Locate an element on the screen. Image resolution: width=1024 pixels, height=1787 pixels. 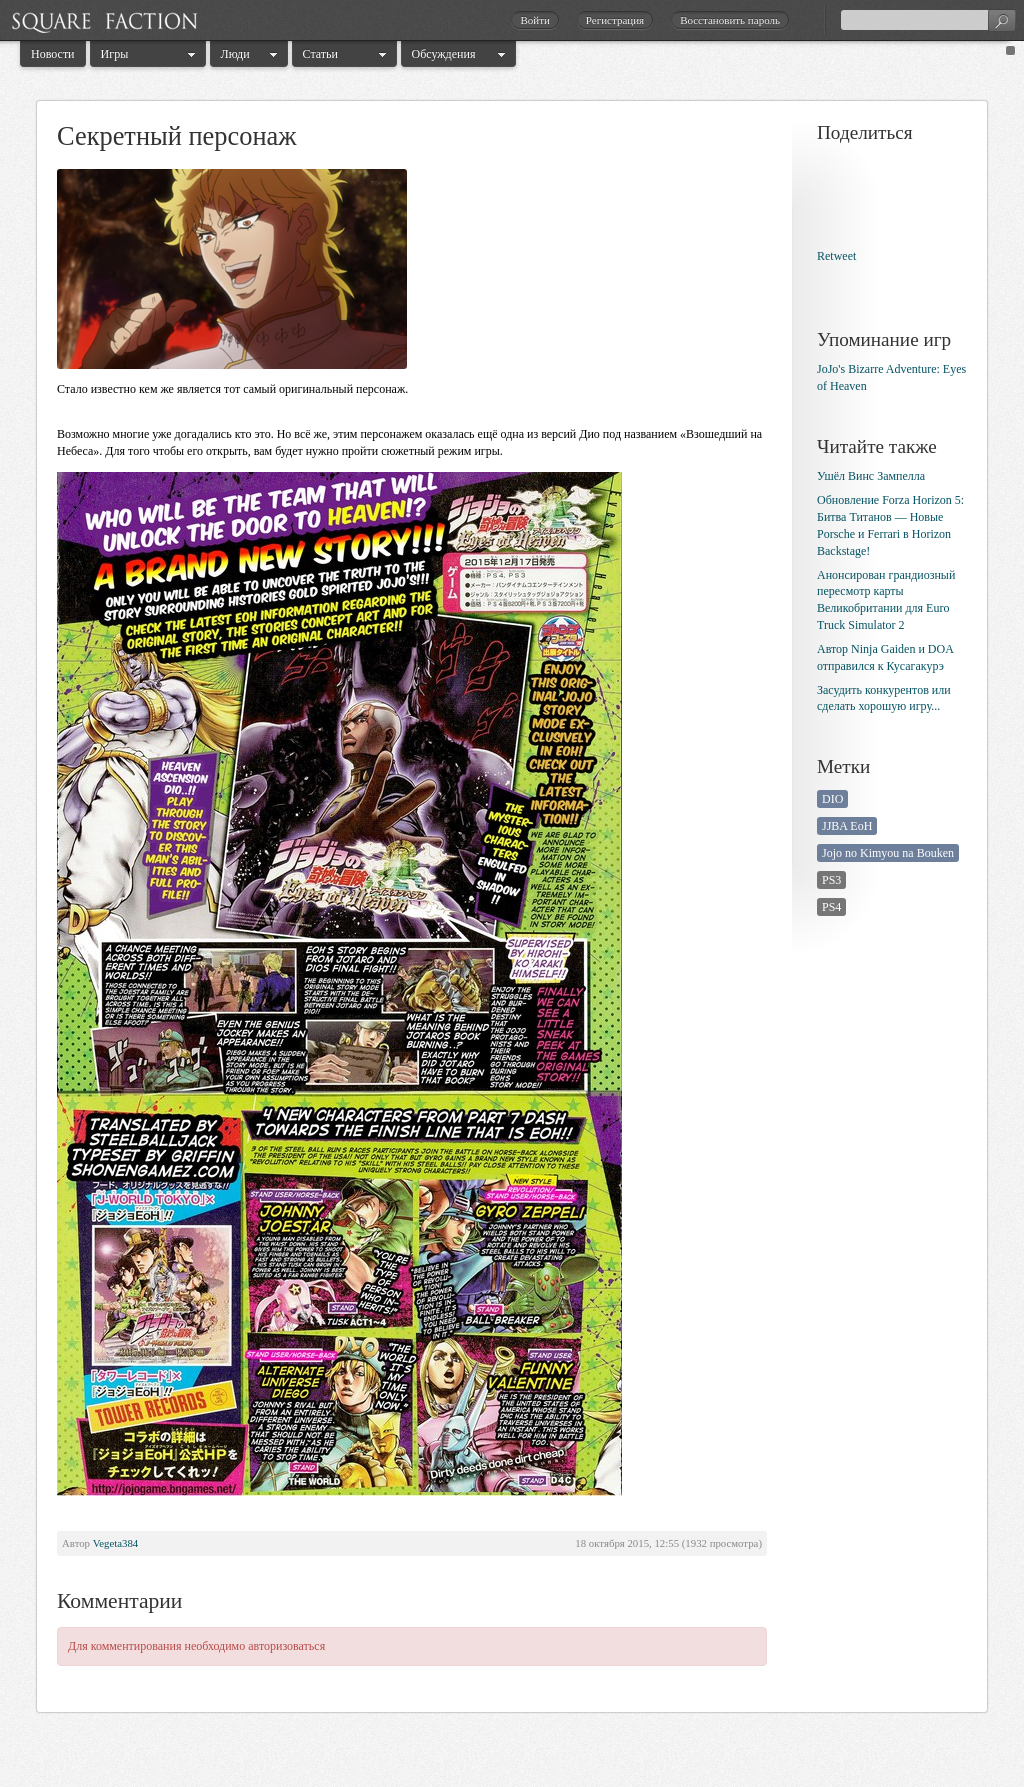
Игры is located at coordinates (115, 54).